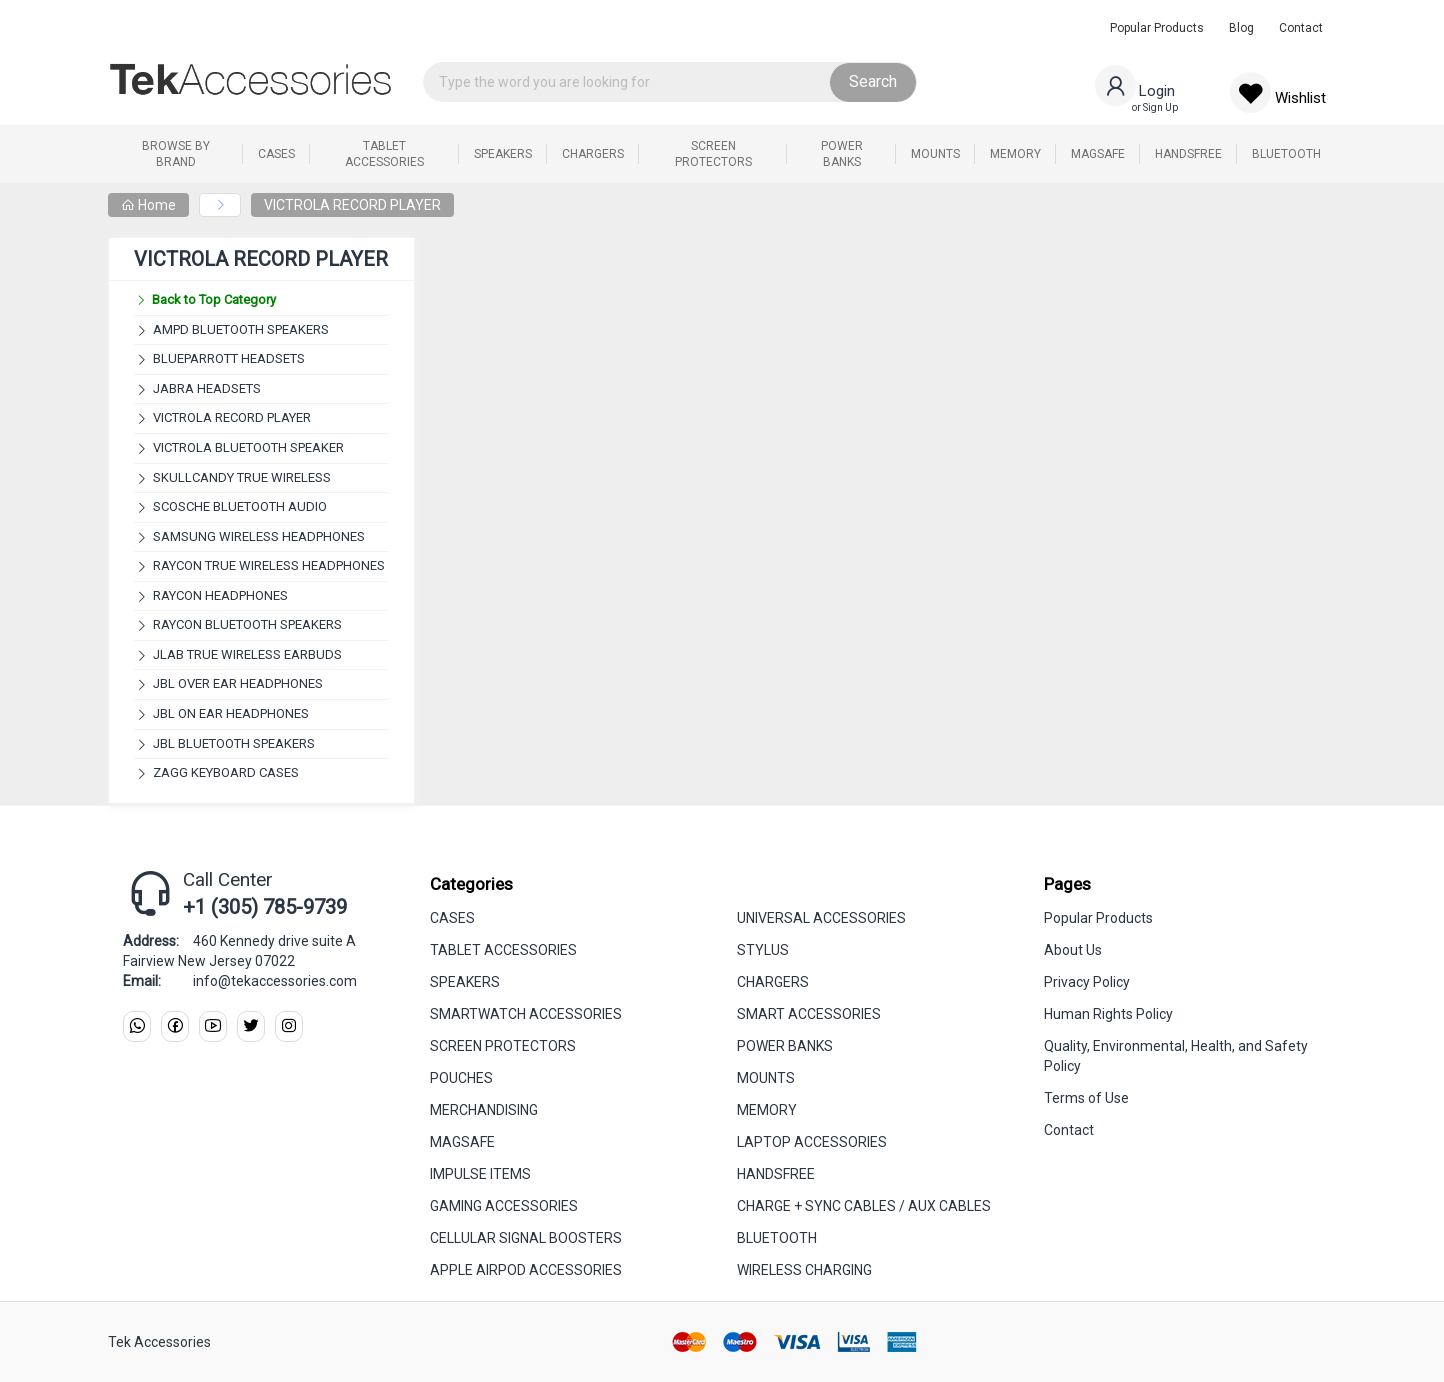  Describe the element at coordinates (526, 1014) in the screenshot. I see `SMARTWATCH ACCESSORIES` at that location.